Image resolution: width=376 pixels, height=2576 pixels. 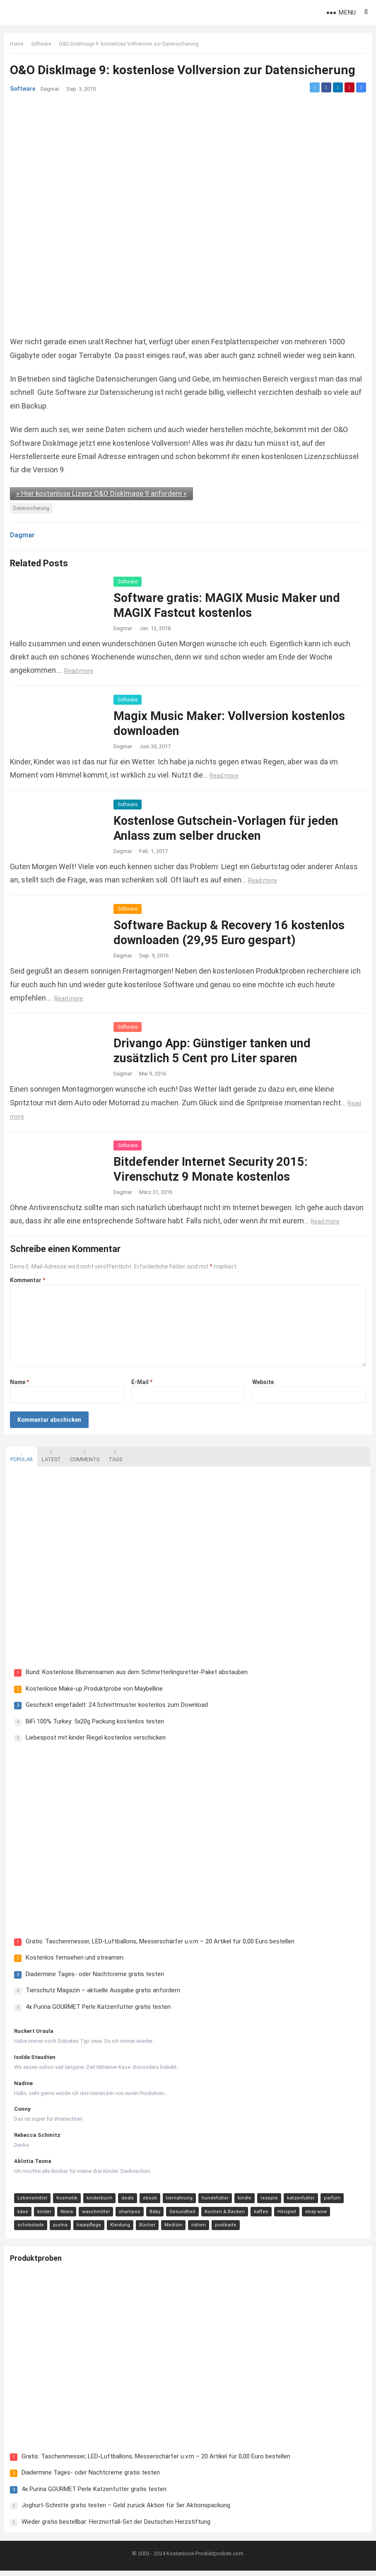 What do you see at coordinates (51, 2228) in the screenshot?
I see `haarpflege [haarpflege (10 Einträge)]` at bounding box center [51, 2228].